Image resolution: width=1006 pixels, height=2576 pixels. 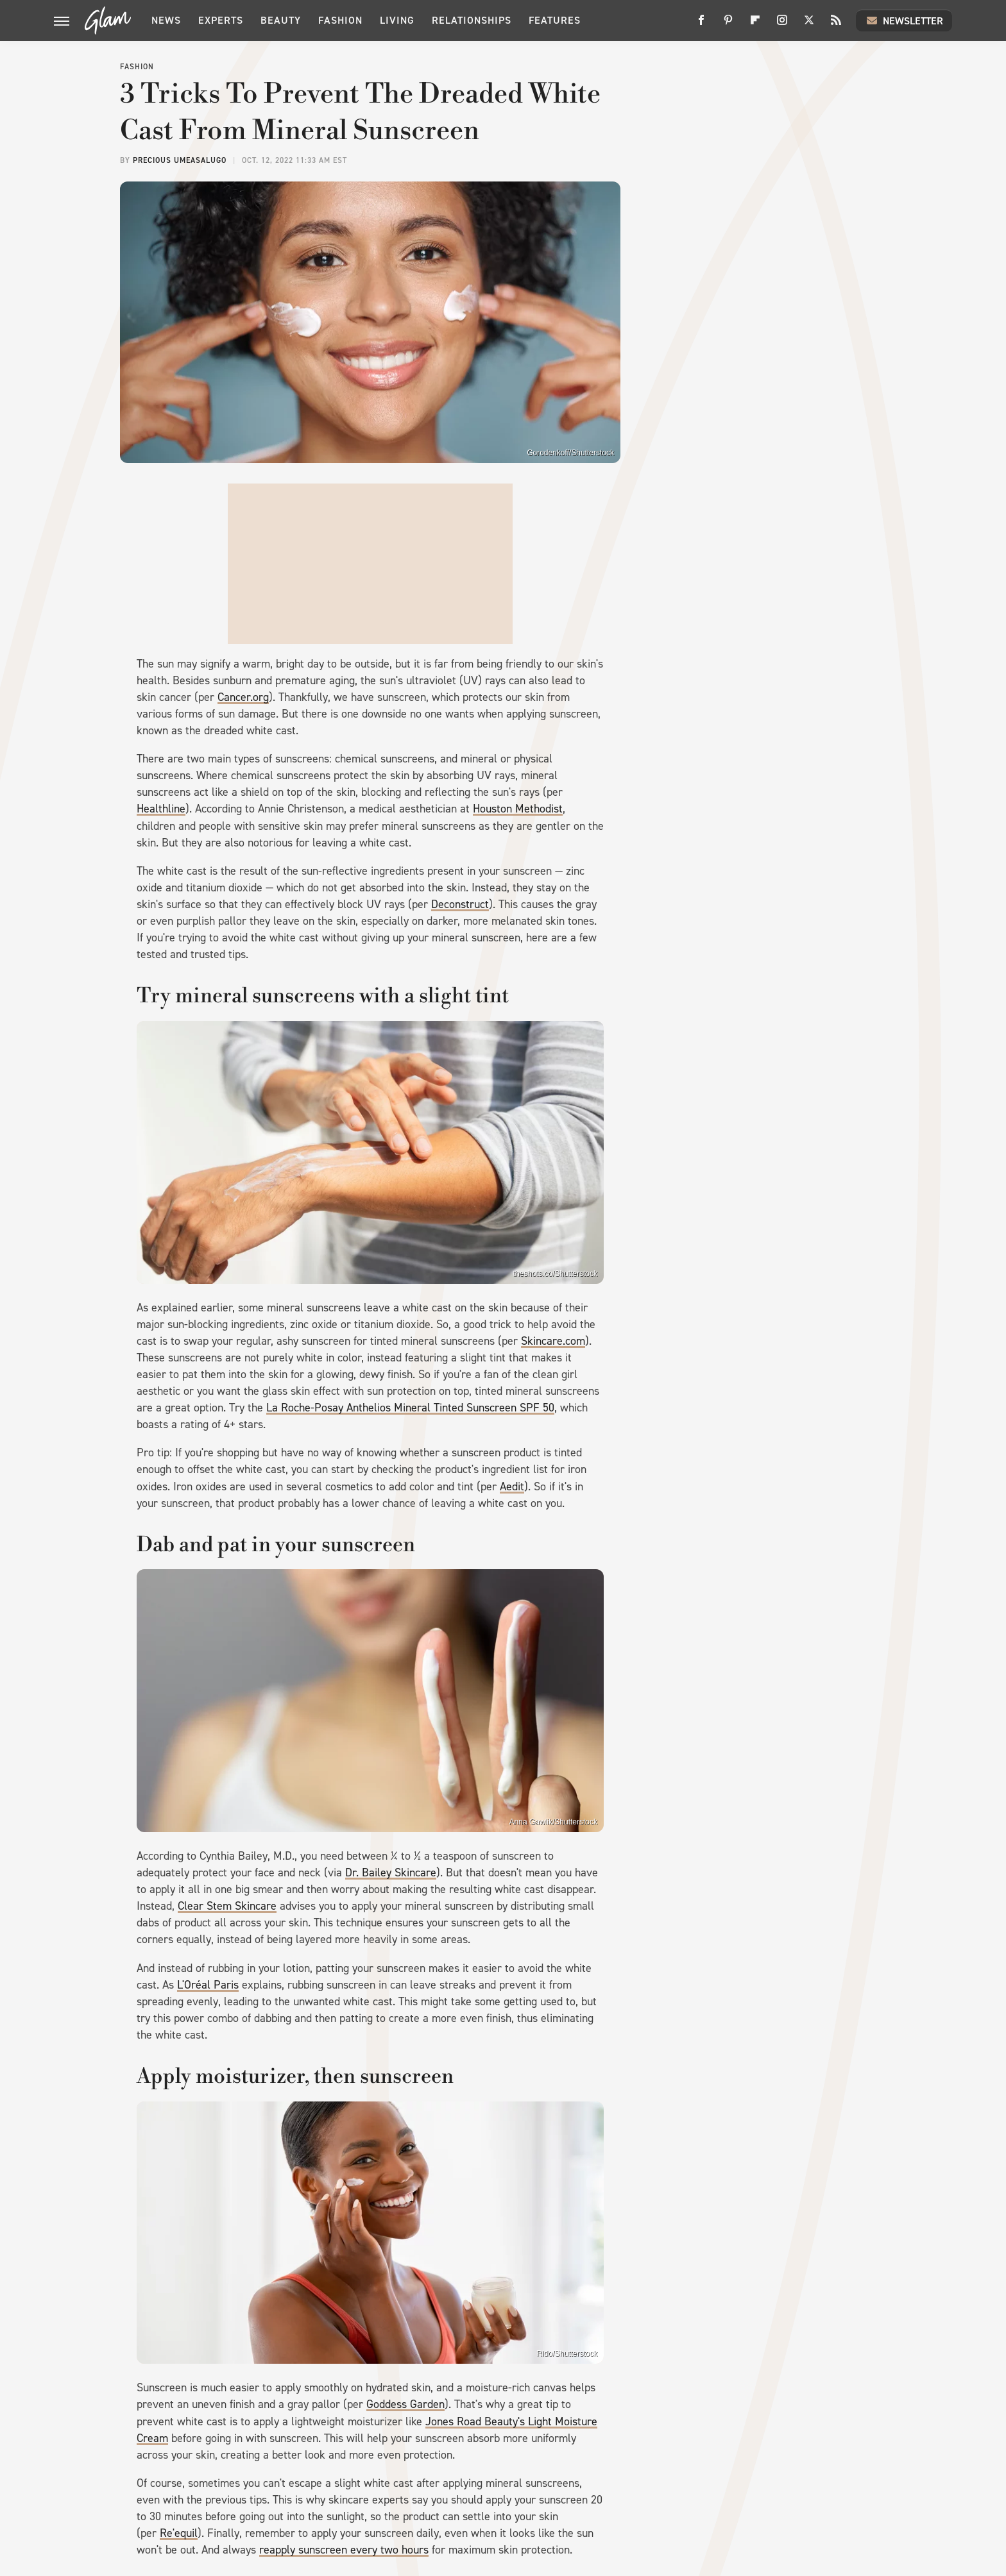 I want to click on [Pinterest], so click(x=728, y=25).